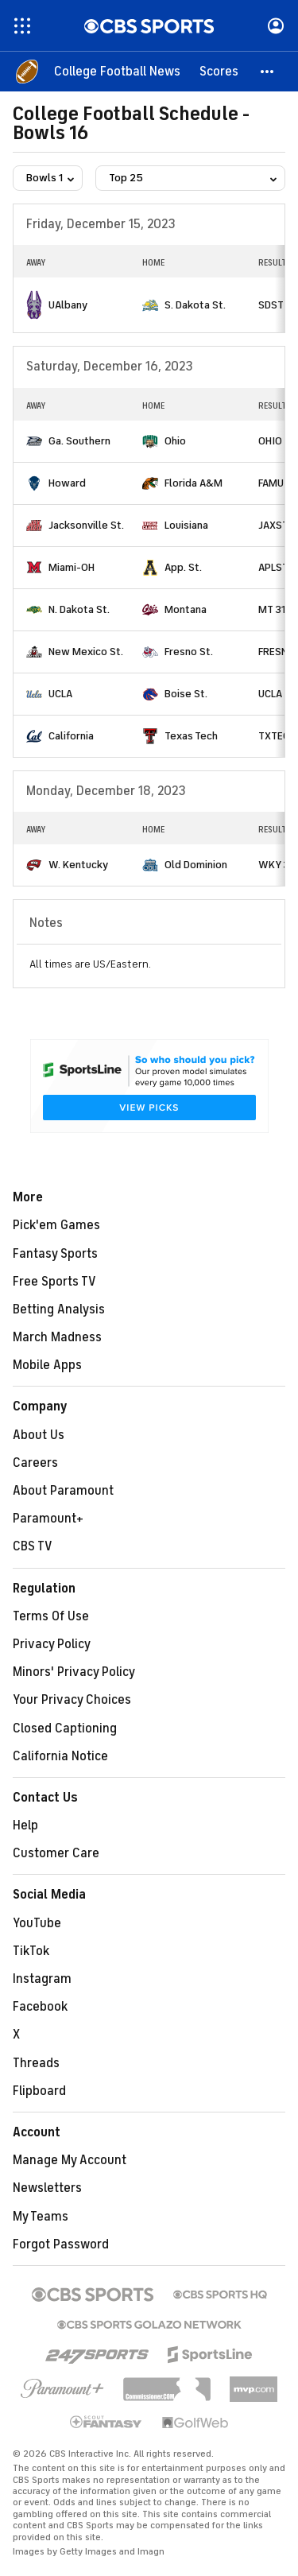  Describe the element at coordinates (78, 864) in the screenshot. I see `W. Kentucky` at that location.